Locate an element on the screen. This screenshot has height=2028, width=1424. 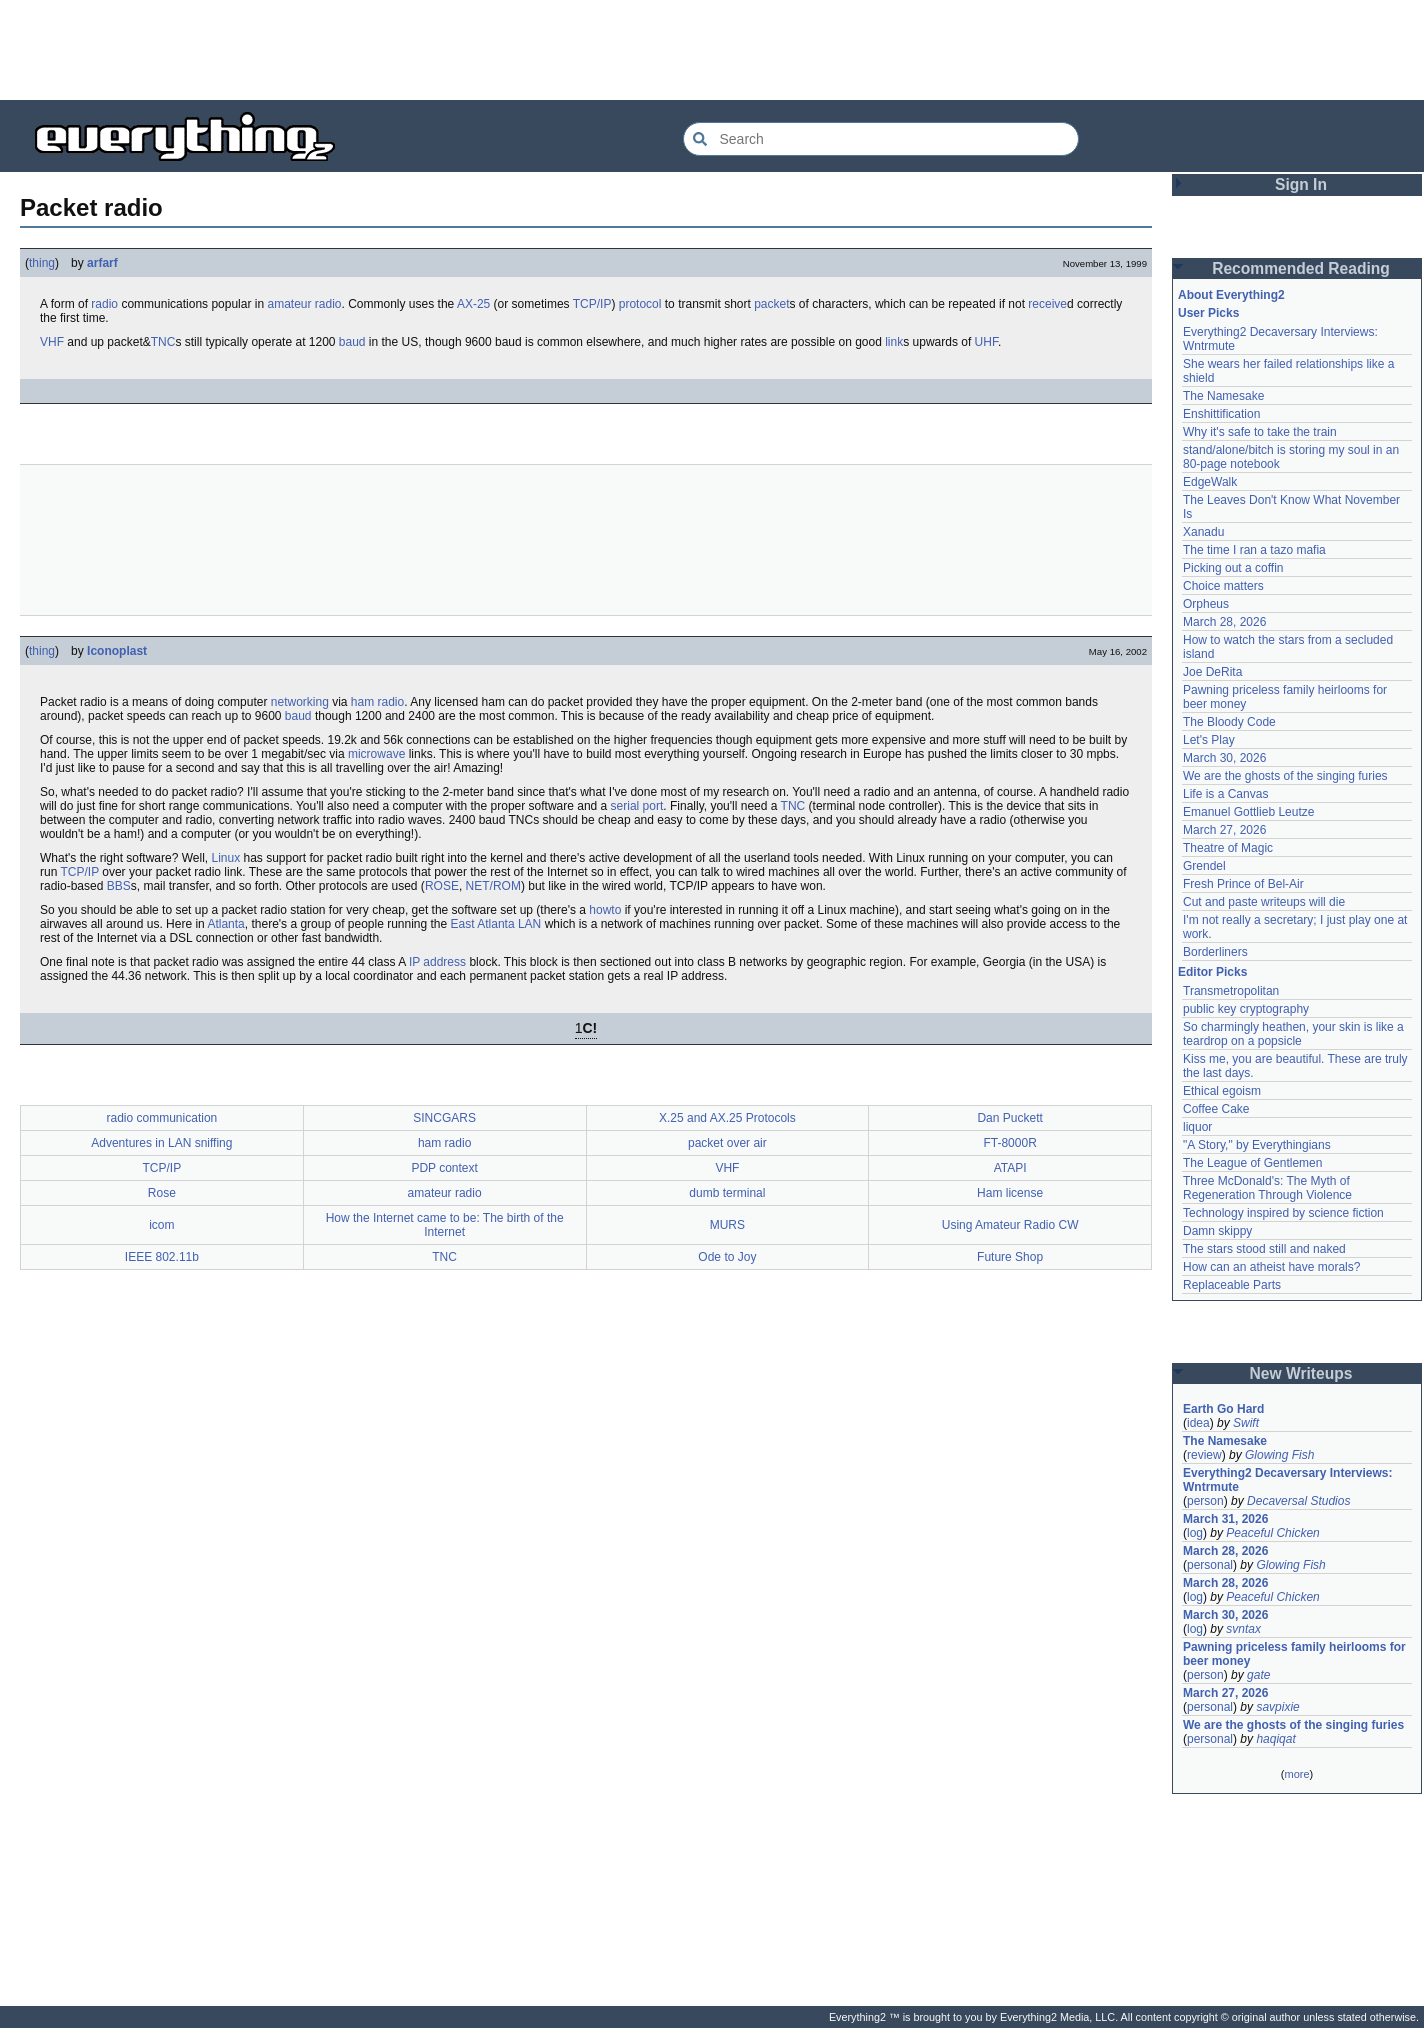
"A Story," by Everythingians is located at coordinates (1257, 1145).